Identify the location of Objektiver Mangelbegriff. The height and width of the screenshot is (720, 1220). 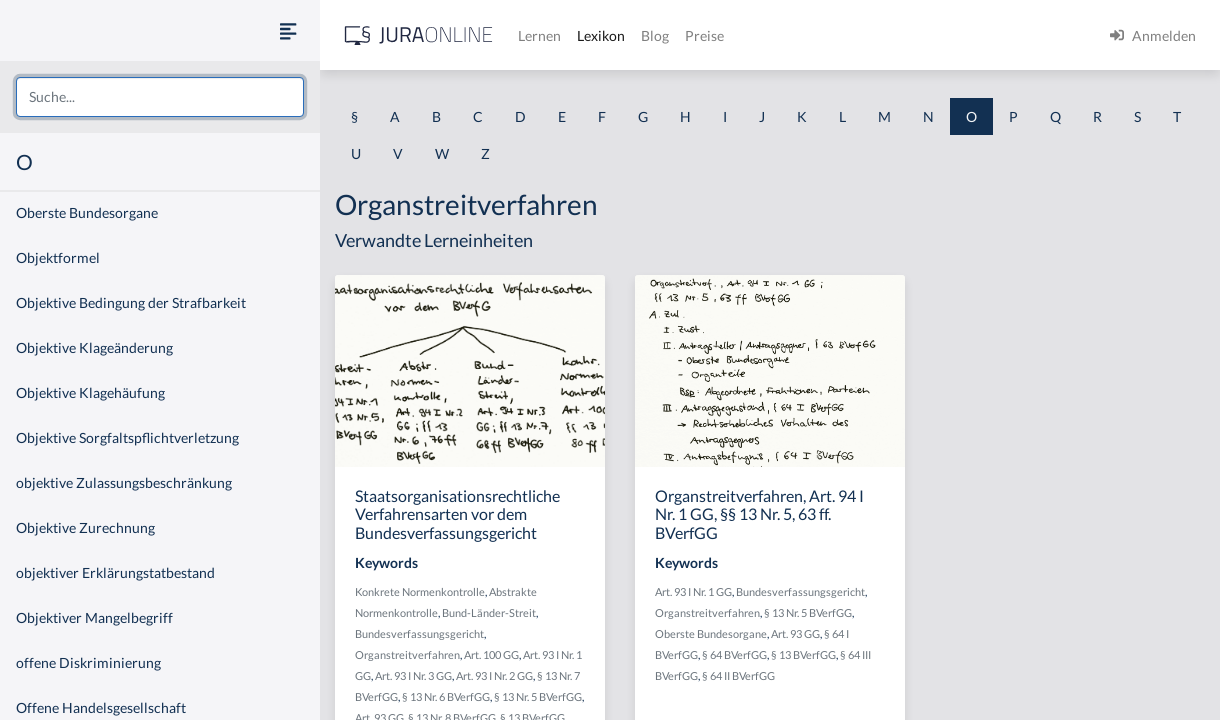
(94, 617).